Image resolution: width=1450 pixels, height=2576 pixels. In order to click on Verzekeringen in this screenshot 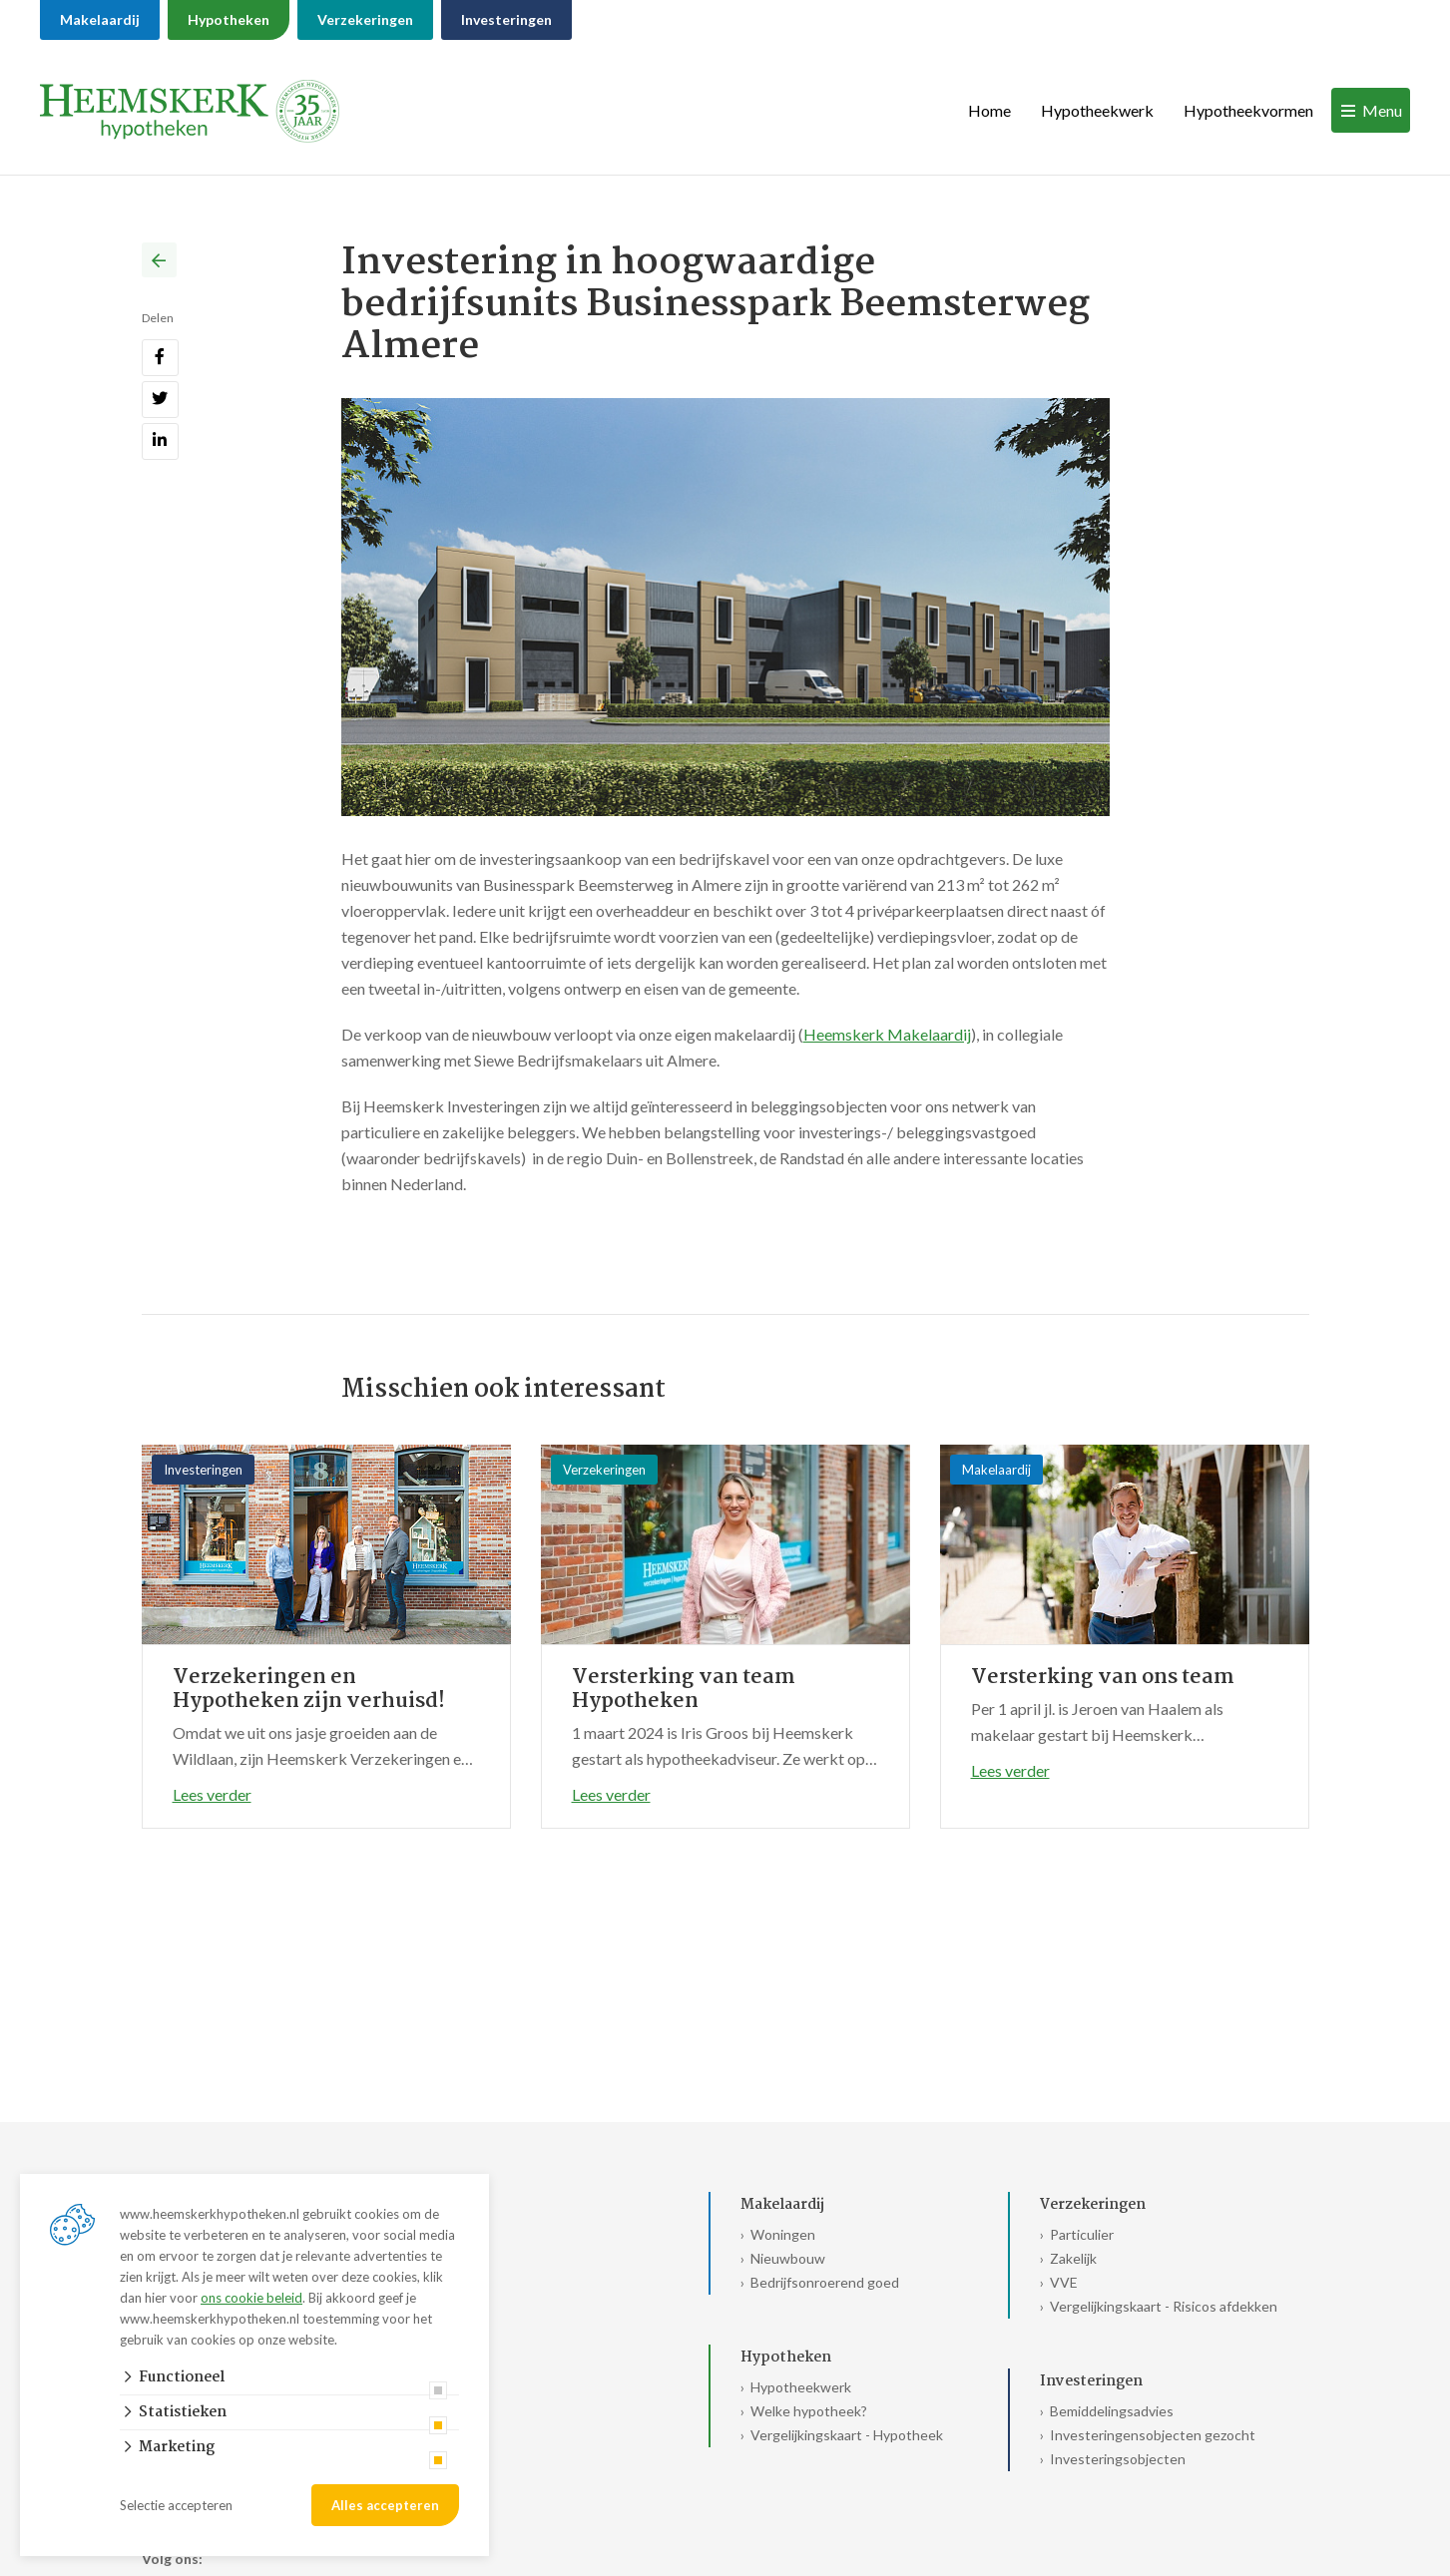, I will do `click(365, 19)`.